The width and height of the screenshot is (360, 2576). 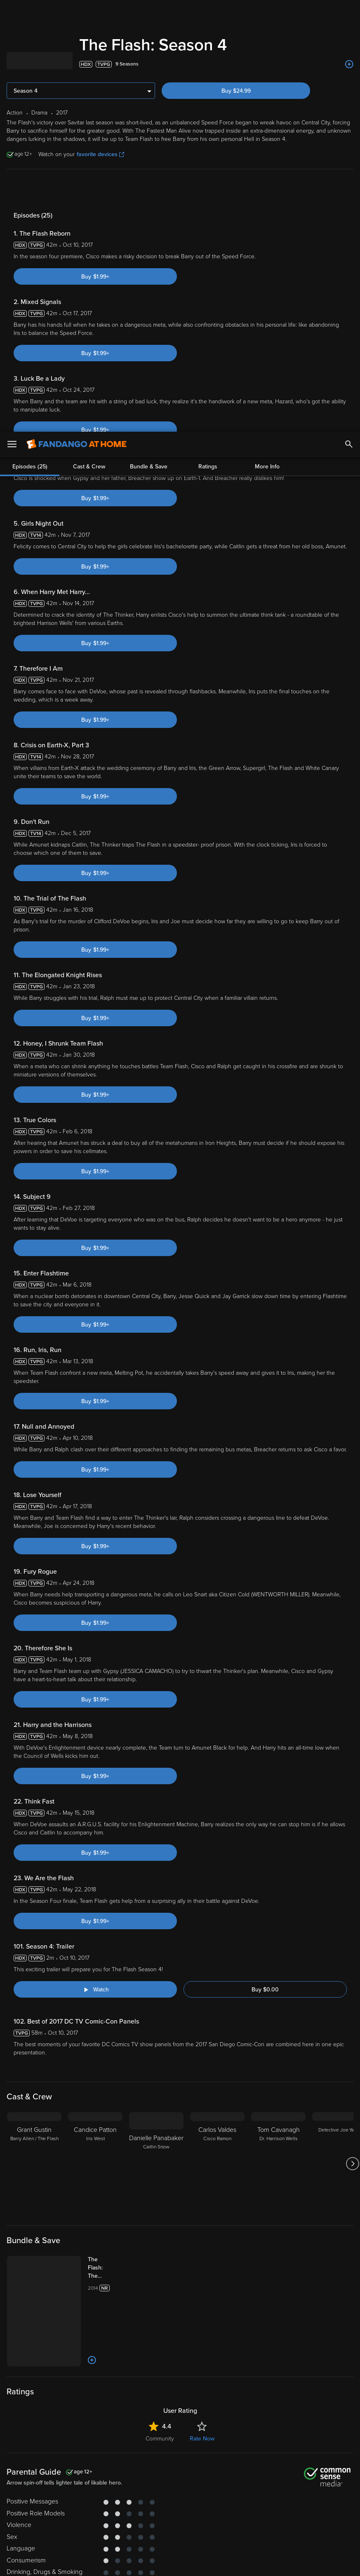 What do you see at coordinates (95, 2035) in the screenshot?
I see `[Candice Patton Iris West]` at bounding box center [95, 2035].